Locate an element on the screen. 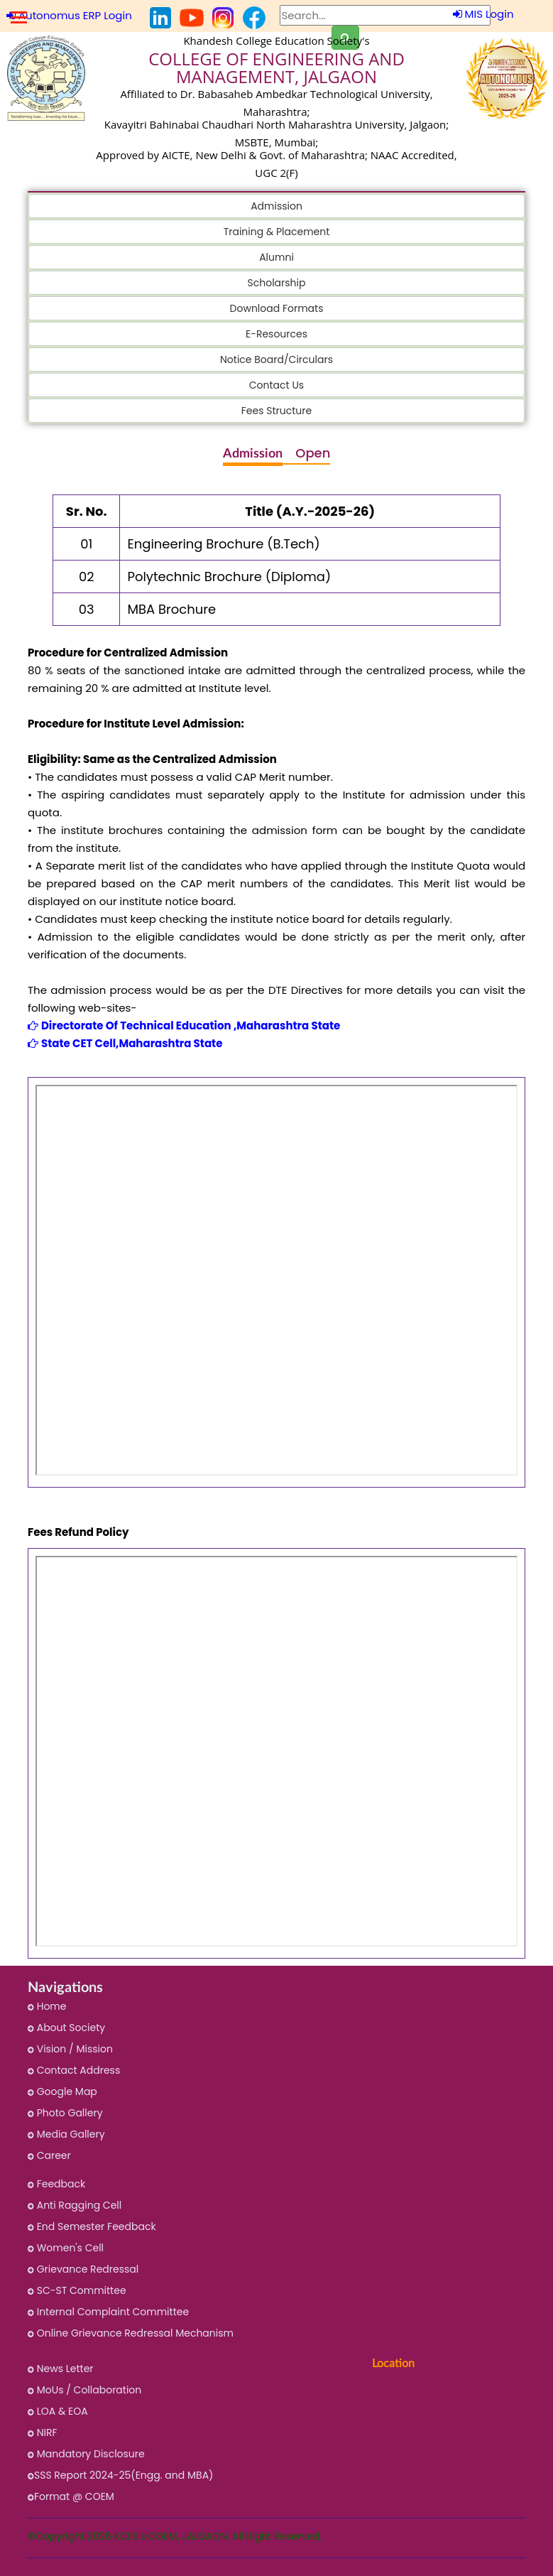  MBA Brochure is located at coordinates (171, 609).